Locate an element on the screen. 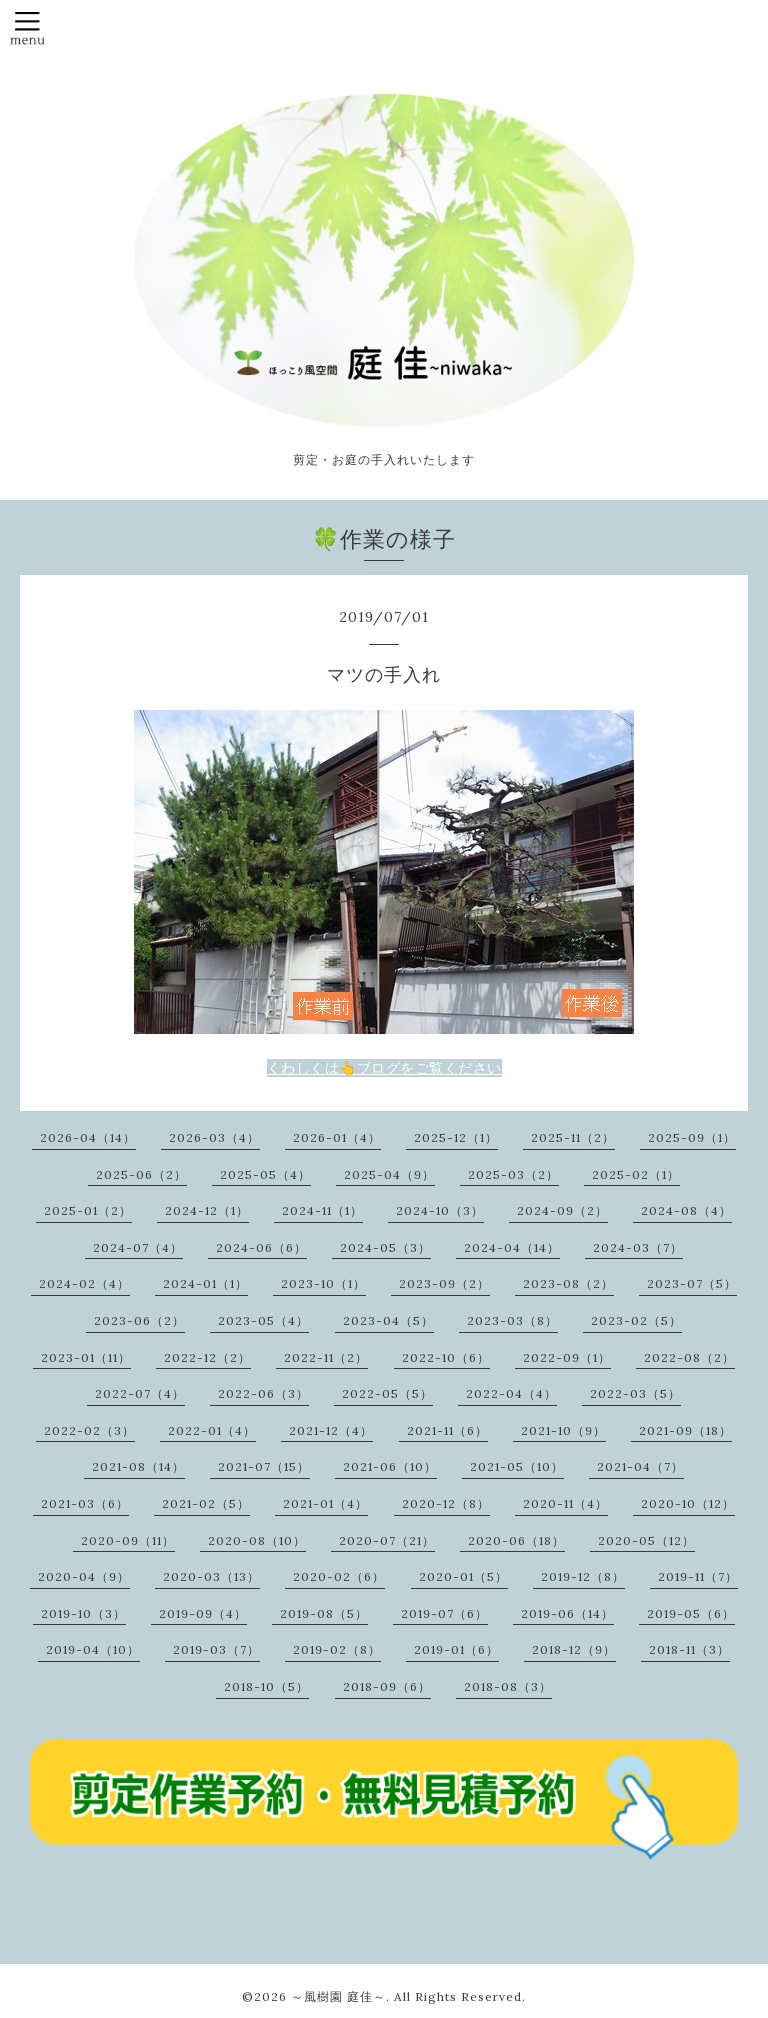 This screenshot has height=2018, width=768. 2022-08（2） is located at coordinates (689, 1357).